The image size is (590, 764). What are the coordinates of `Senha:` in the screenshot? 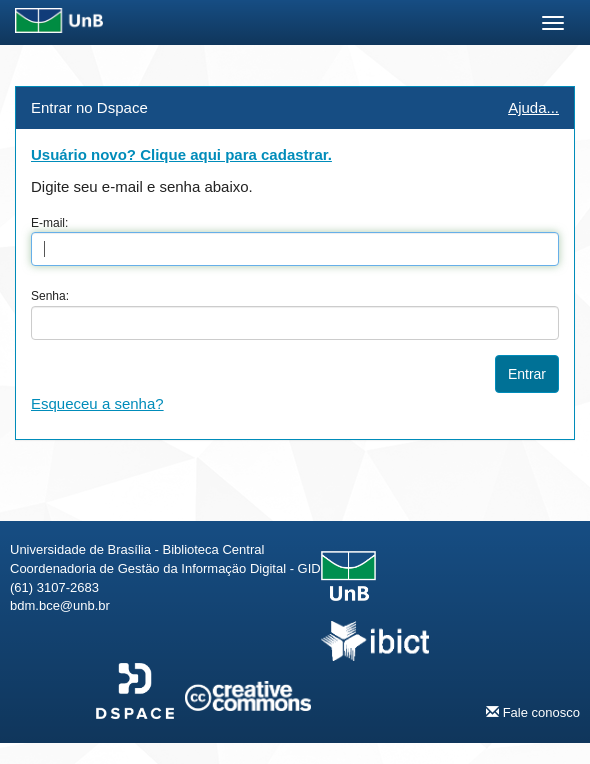 It's located at (50, 296).